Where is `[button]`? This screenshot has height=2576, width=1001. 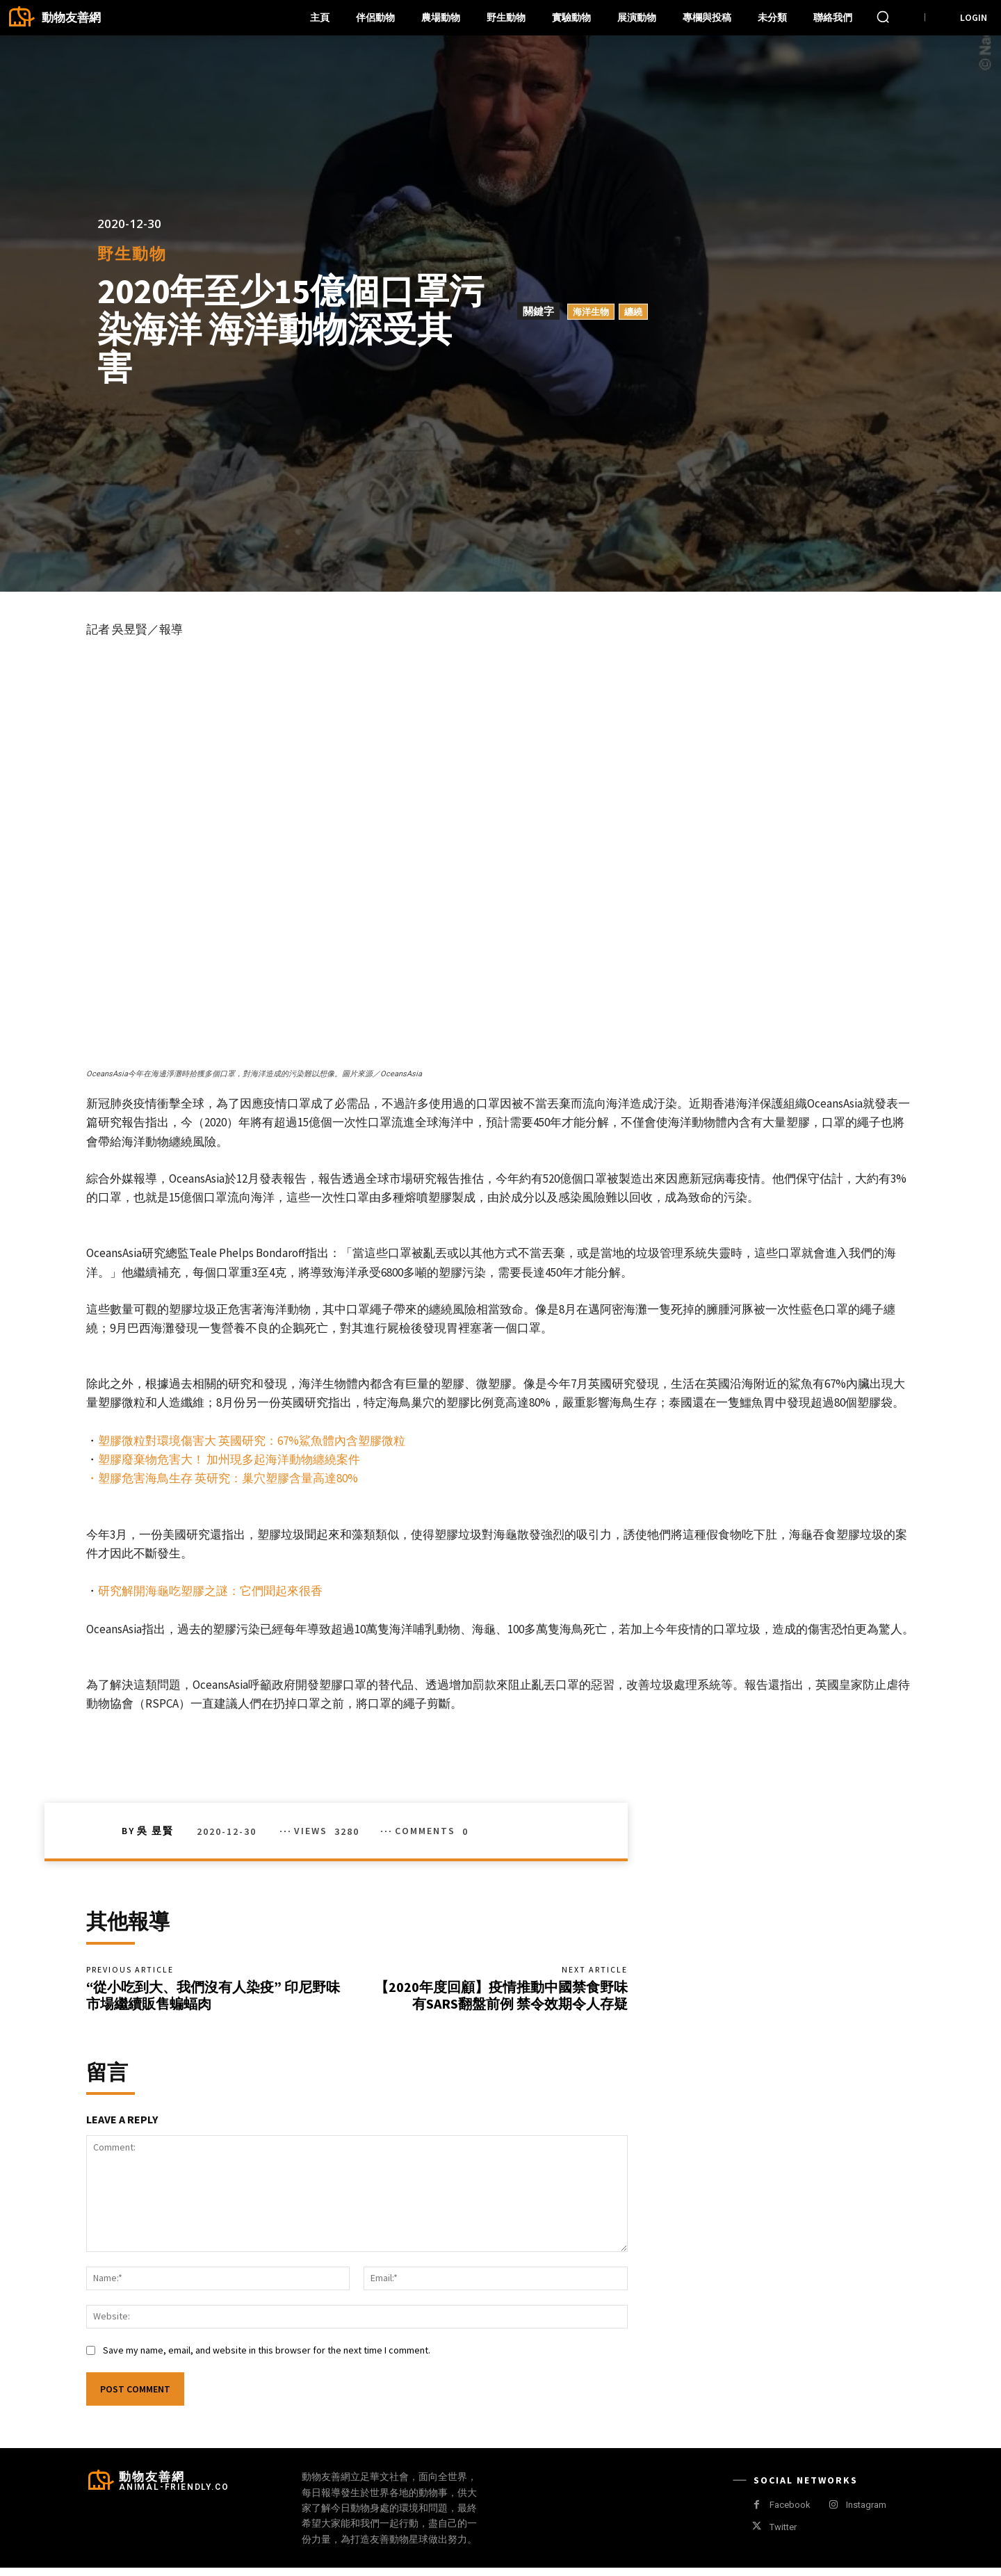 [button] is located at coordinates (883, 17).